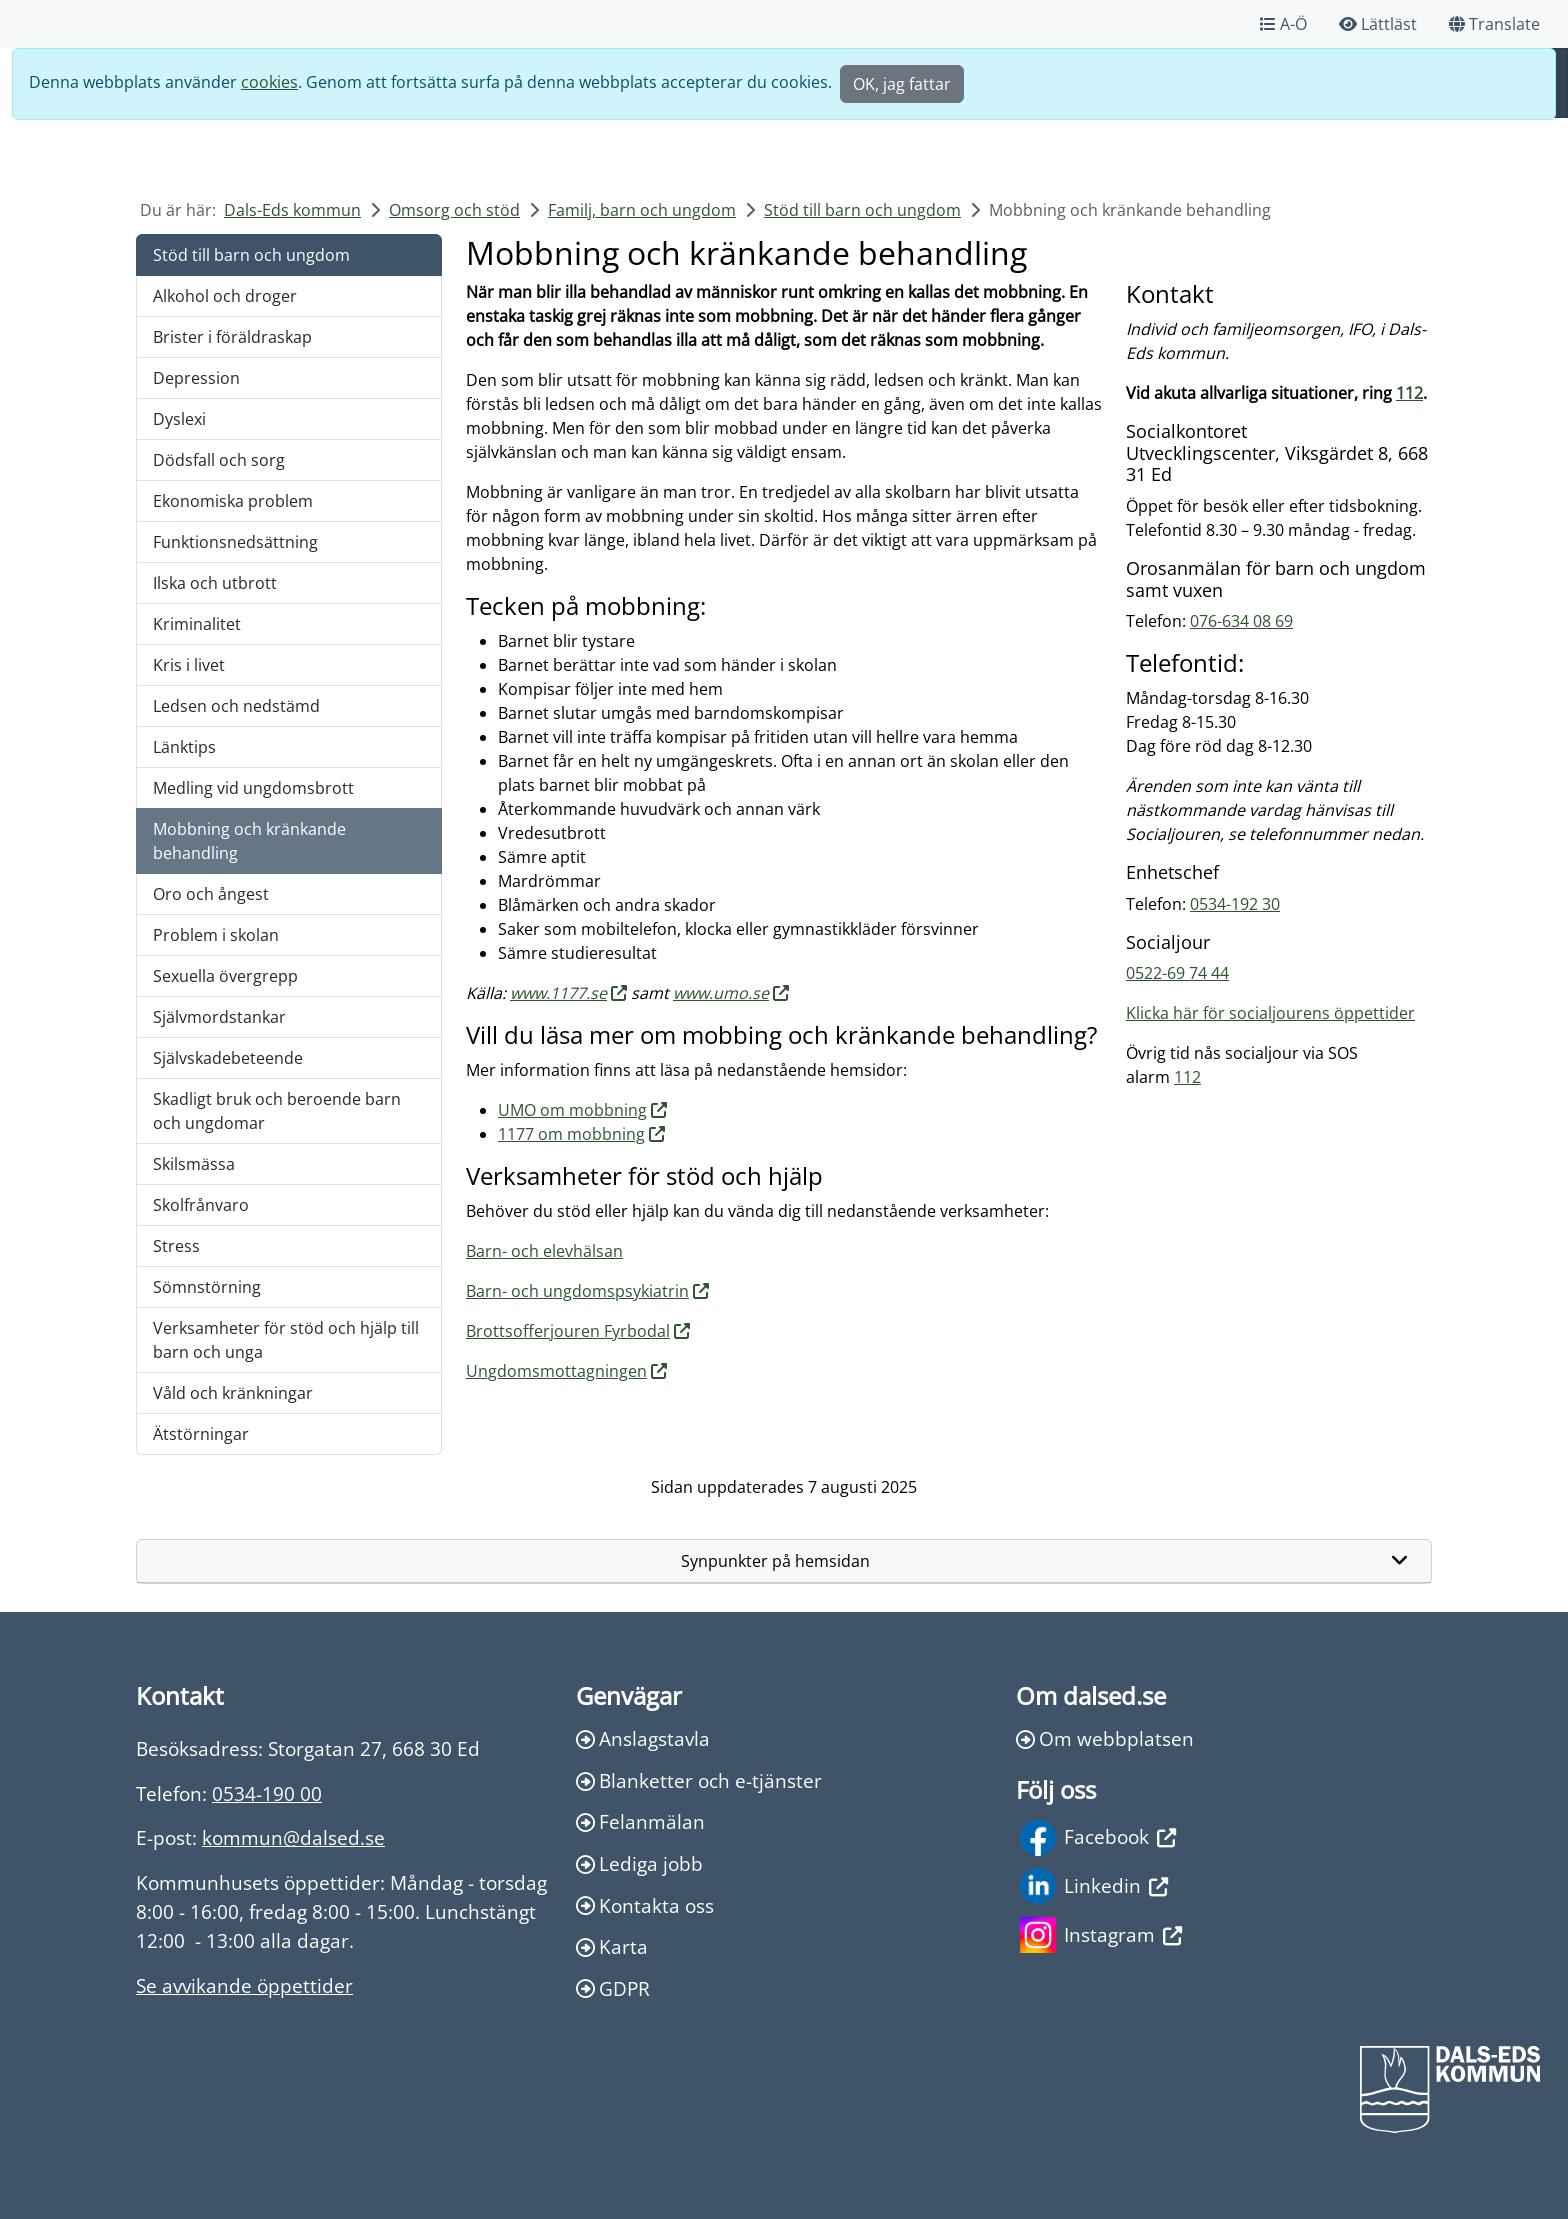 The height and width of the screenshot is (2219, 1568). I want to click on Depression, so click(196, 378).